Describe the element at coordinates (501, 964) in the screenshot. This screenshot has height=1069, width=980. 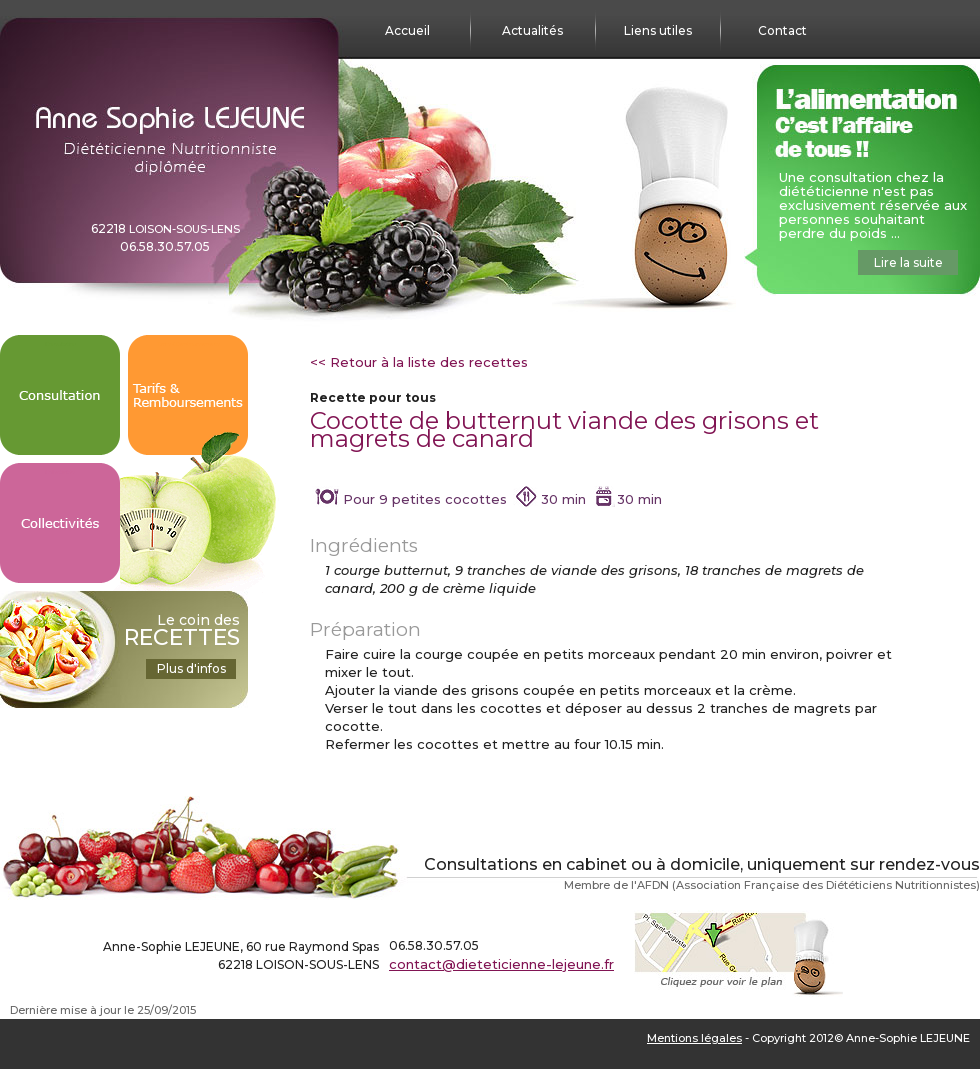
I see `contact@dieteticienne-lejeune.fr` at that location.